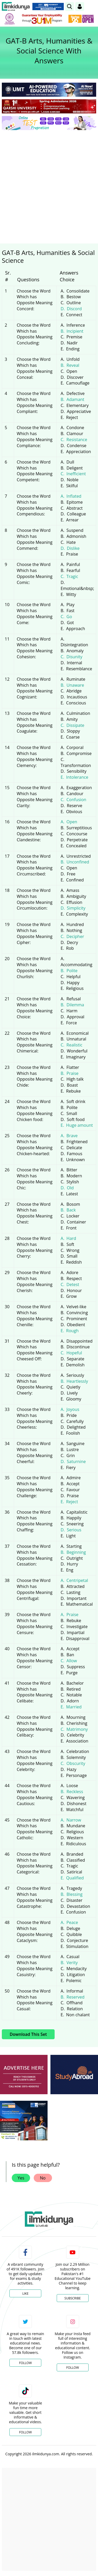  Describe the element at coordinates (43, 2178) in the screenshot. I see `No` at that location.